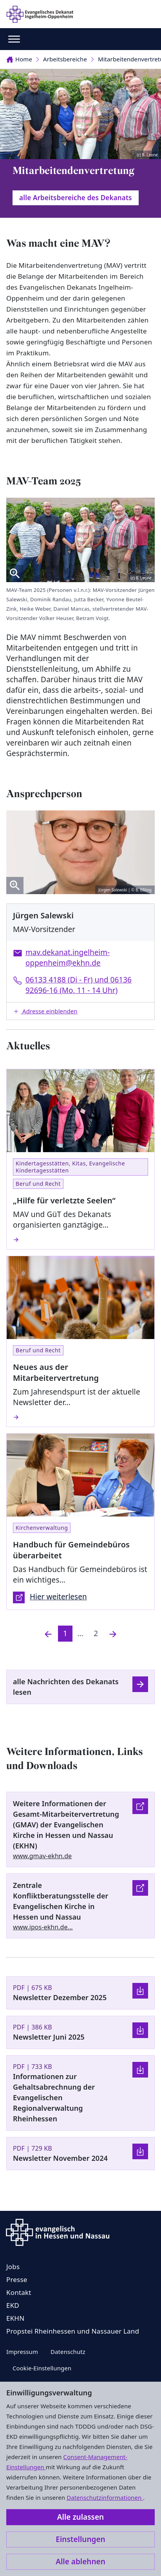  I want to click on Jobs, so click(13, 2266).